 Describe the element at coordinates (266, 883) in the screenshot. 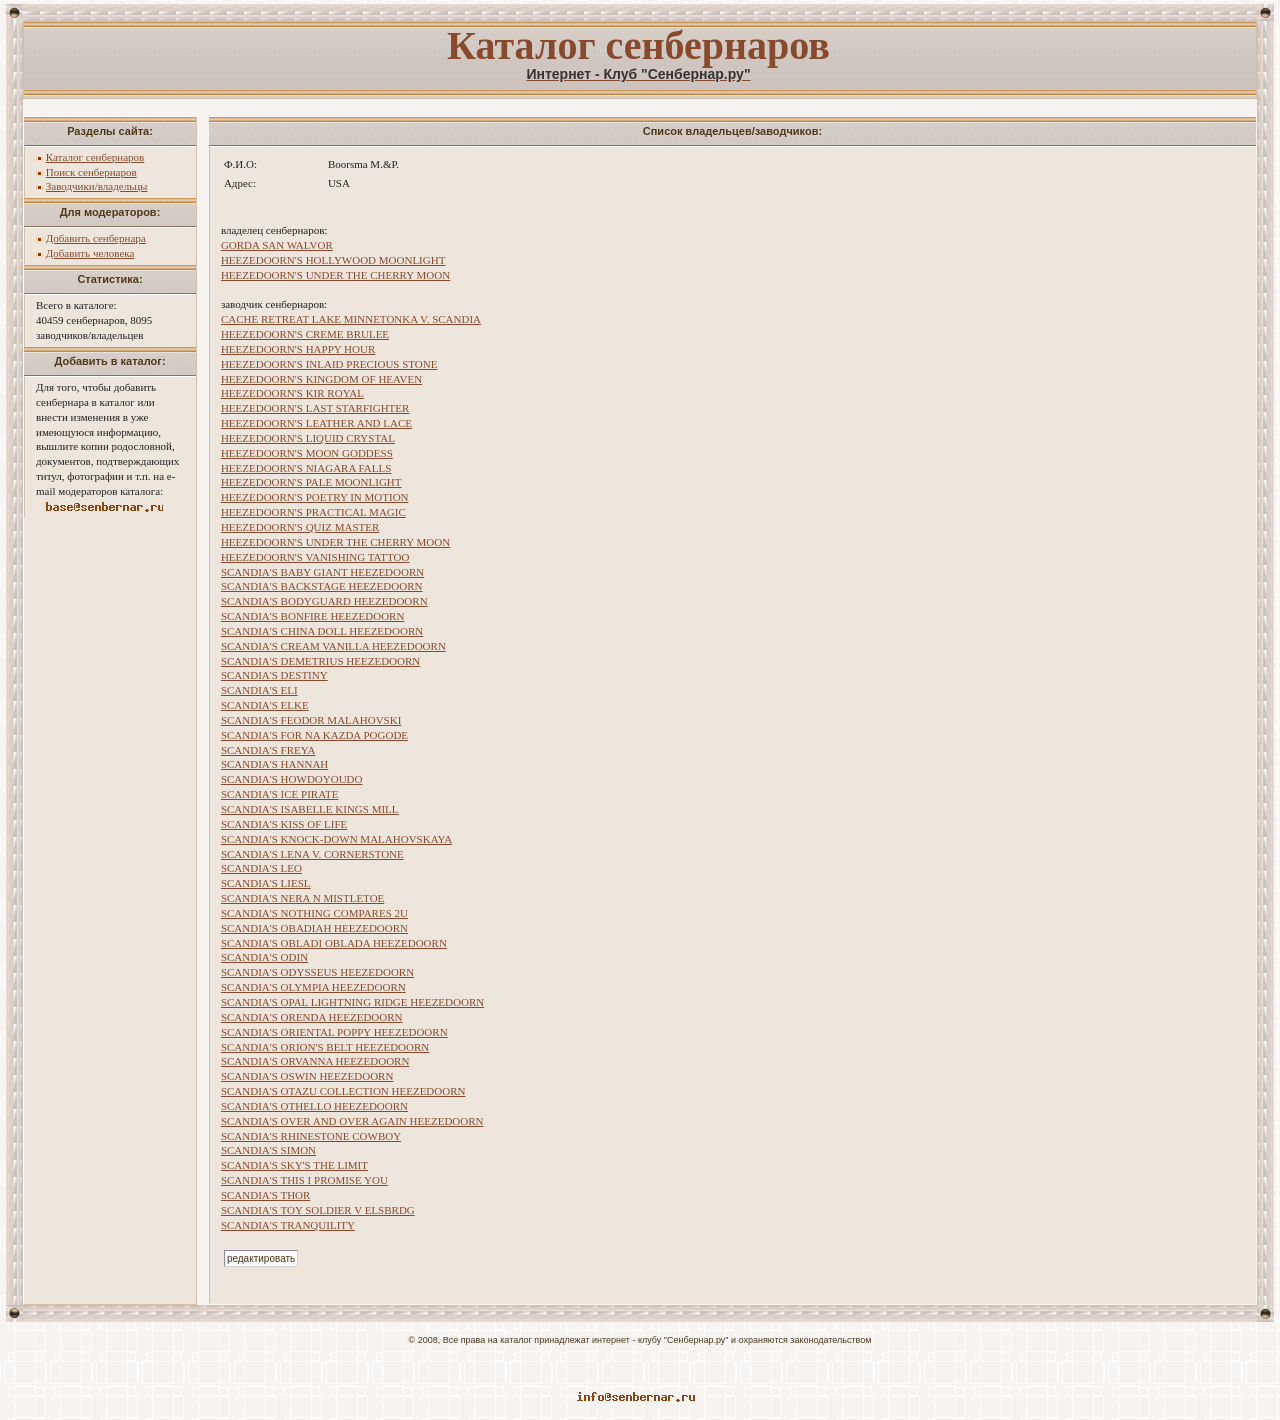

I see `SCANDIA'S LIESL` at that location.